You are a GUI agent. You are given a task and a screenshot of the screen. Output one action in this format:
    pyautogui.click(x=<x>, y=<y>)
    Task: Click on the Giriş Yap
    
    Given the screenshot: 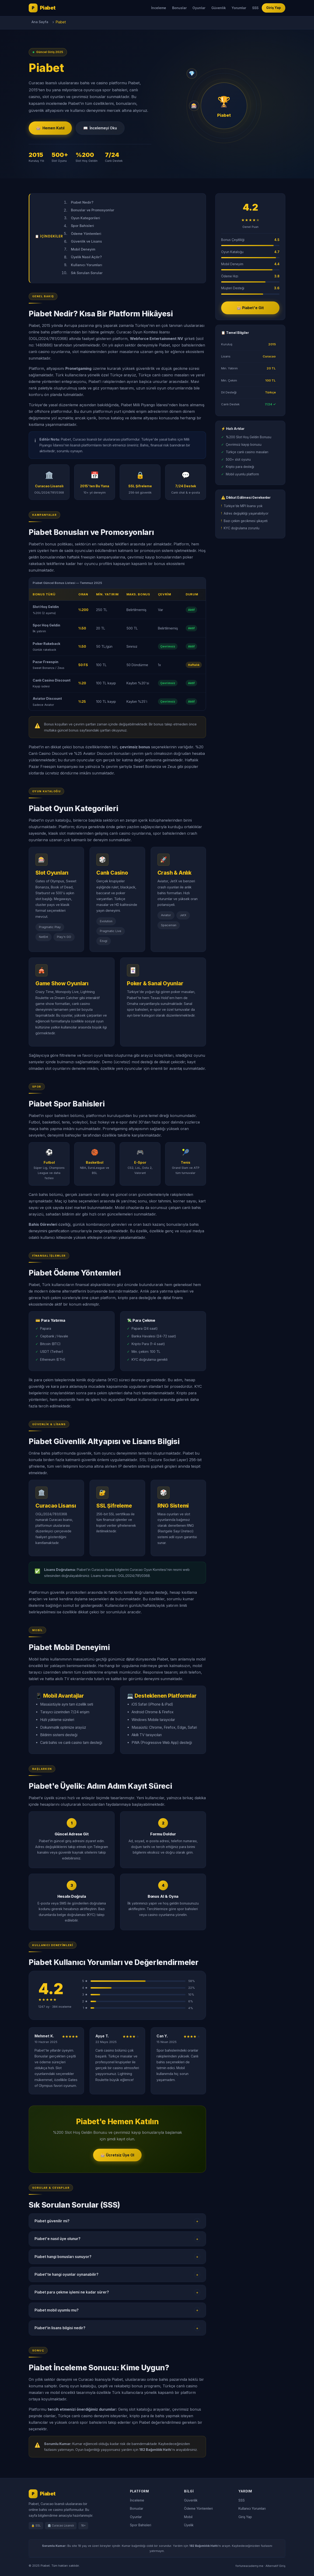 What is the action you would take?
    pyautogui.click(x=273, y=8)
    